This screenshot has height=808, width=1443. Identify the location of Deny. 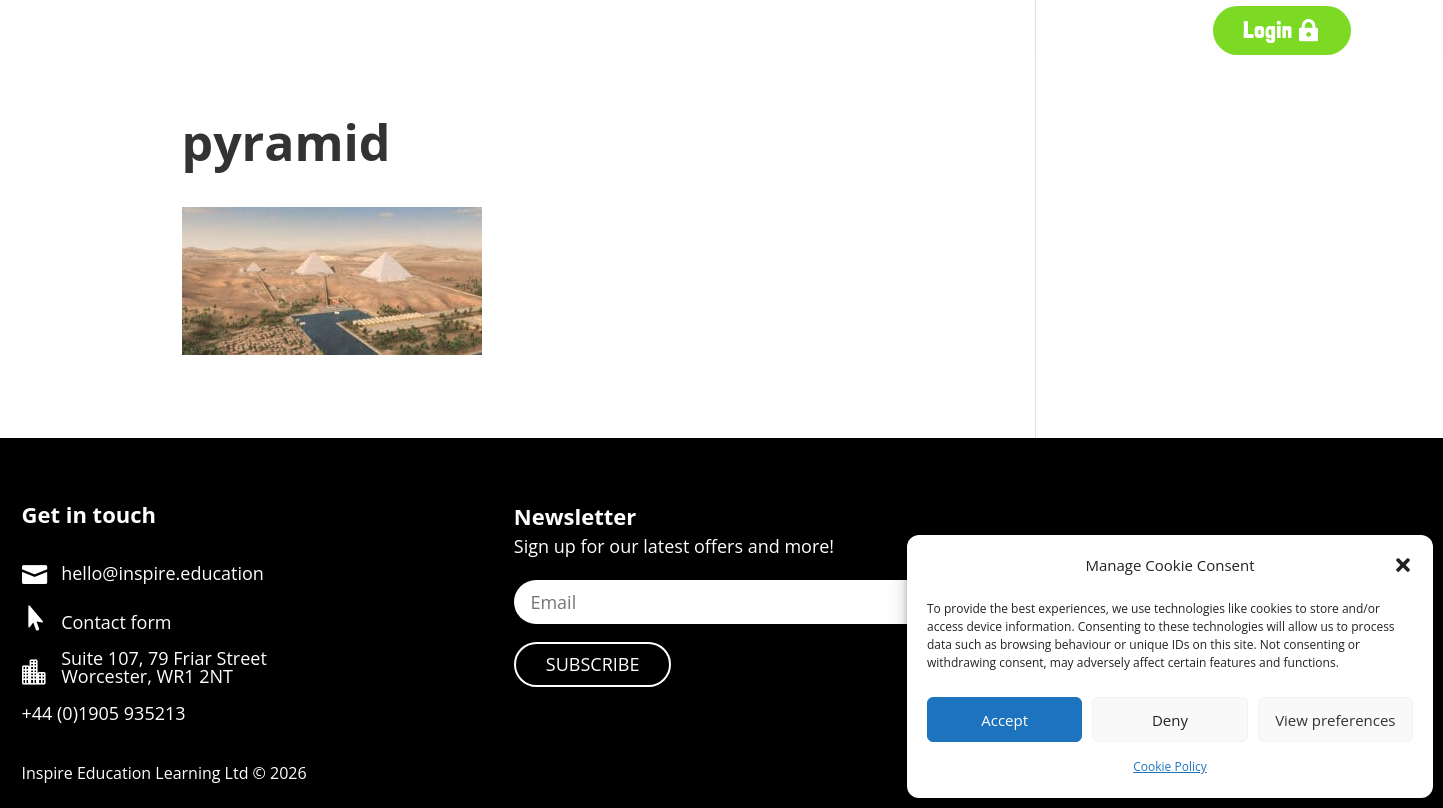
(1170, 720).